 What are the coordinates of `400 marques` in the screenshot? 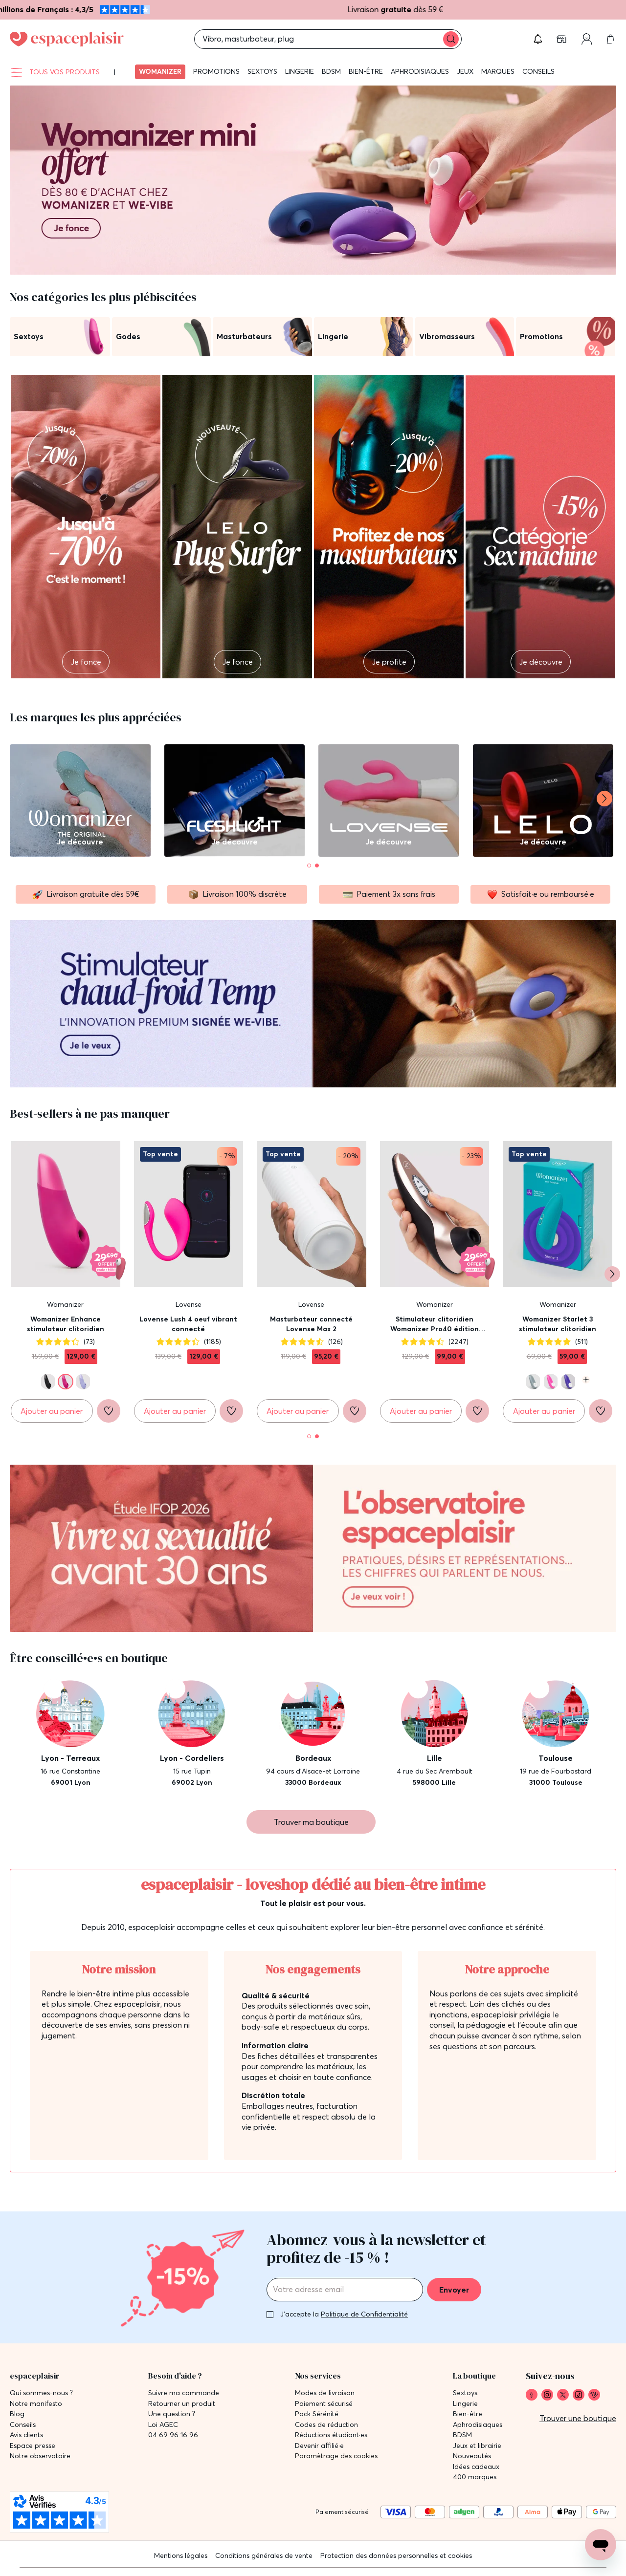 It's located at (474, 2477).